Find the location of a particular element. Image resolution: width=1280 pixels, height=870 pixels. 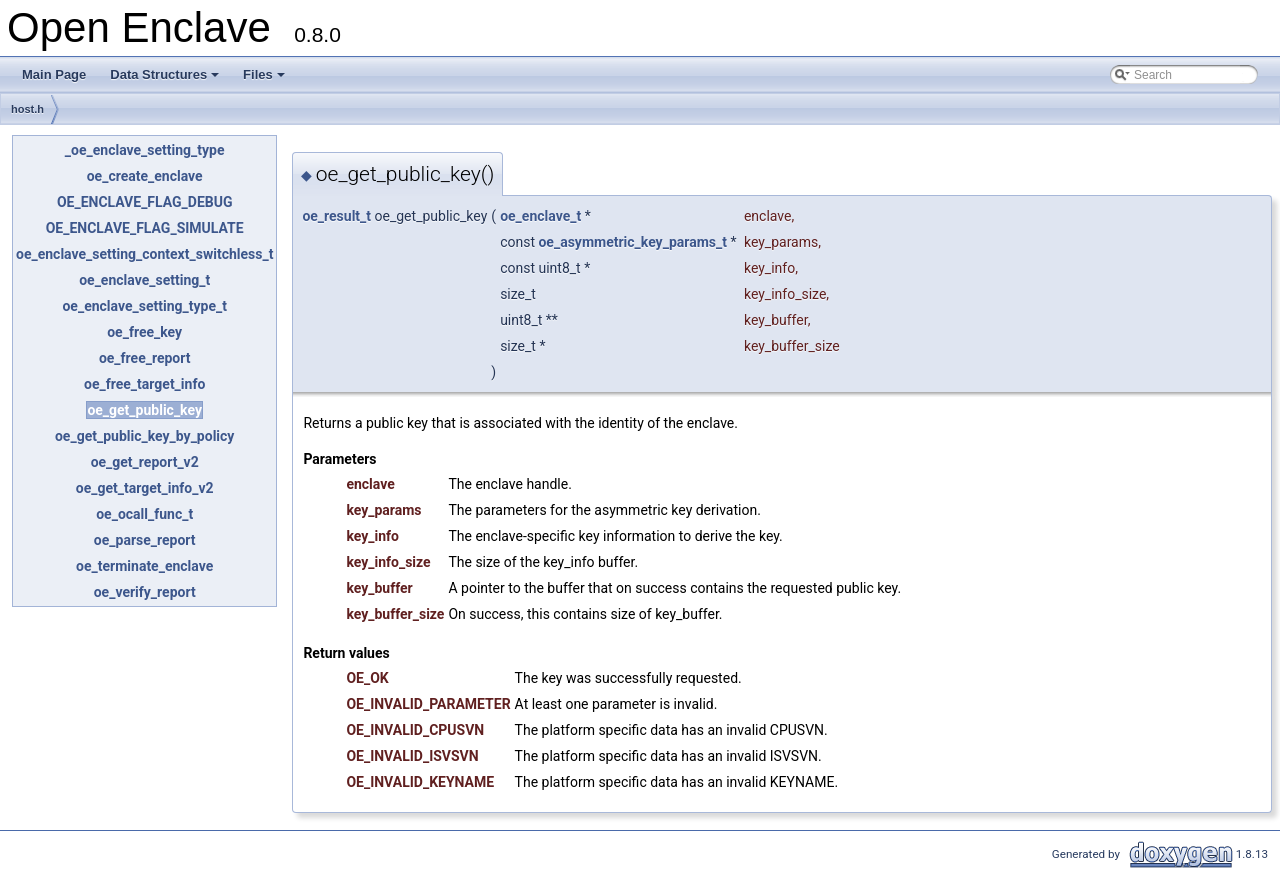

oe_get_public_key_by_policy is located at coordinates (144, 436).